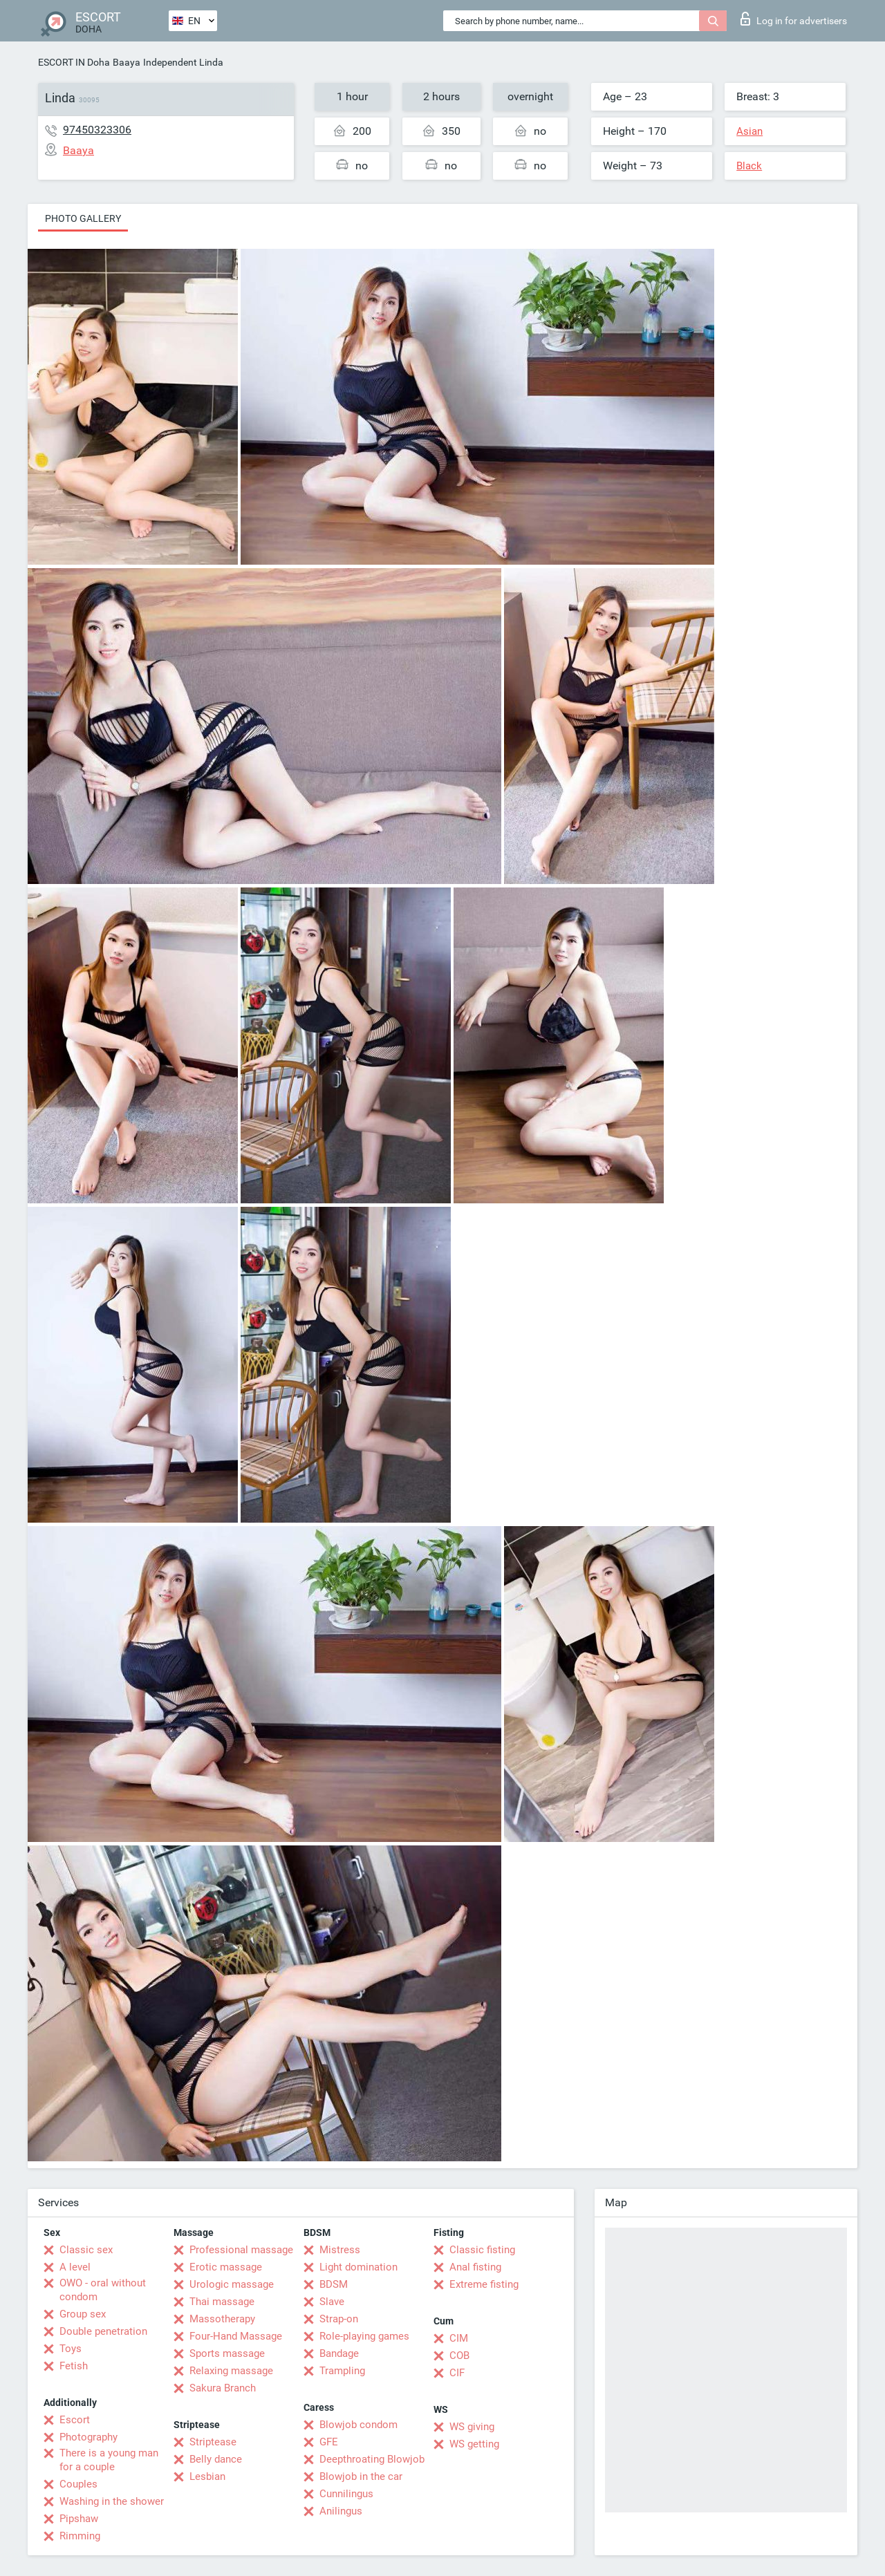 The image size is (885, 2576). Describe the element at coordinates (474, 2444) in the screenshot. I see `WS getting` at that location.